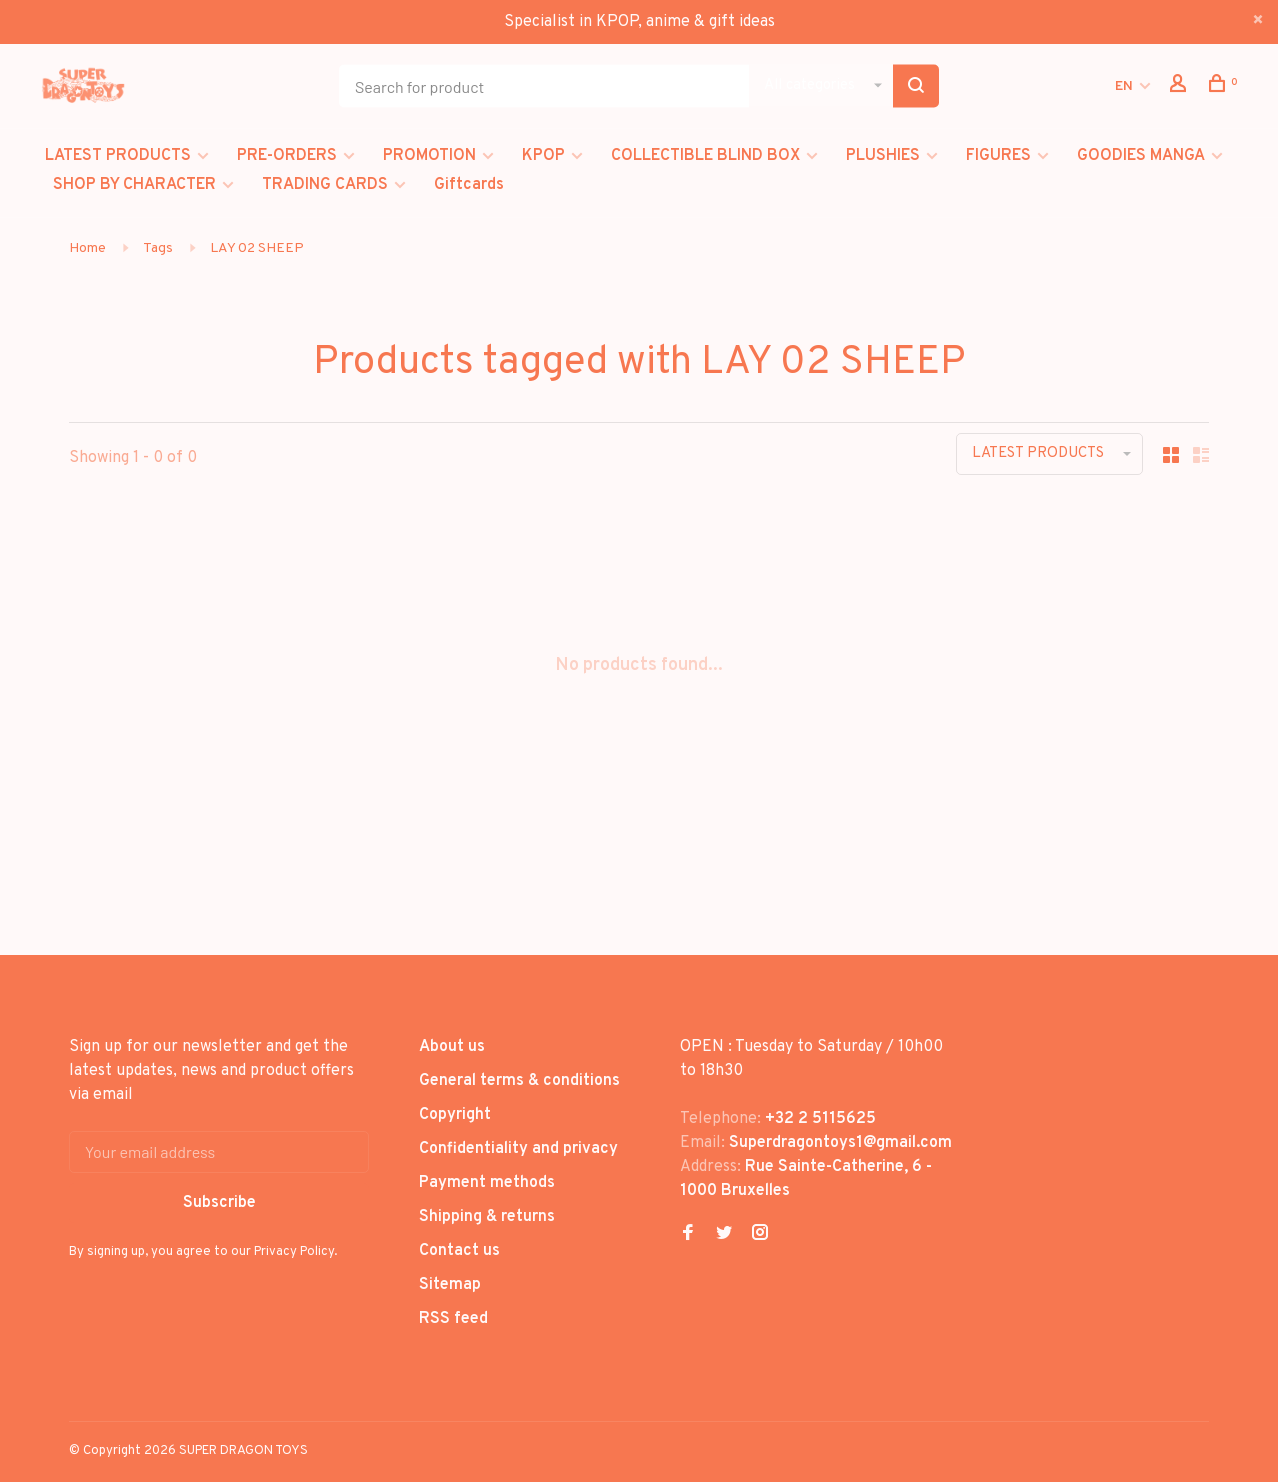 The height and width of the screenshot is (1482, 1278). I want to click on FIGURES, so click(998, 156).